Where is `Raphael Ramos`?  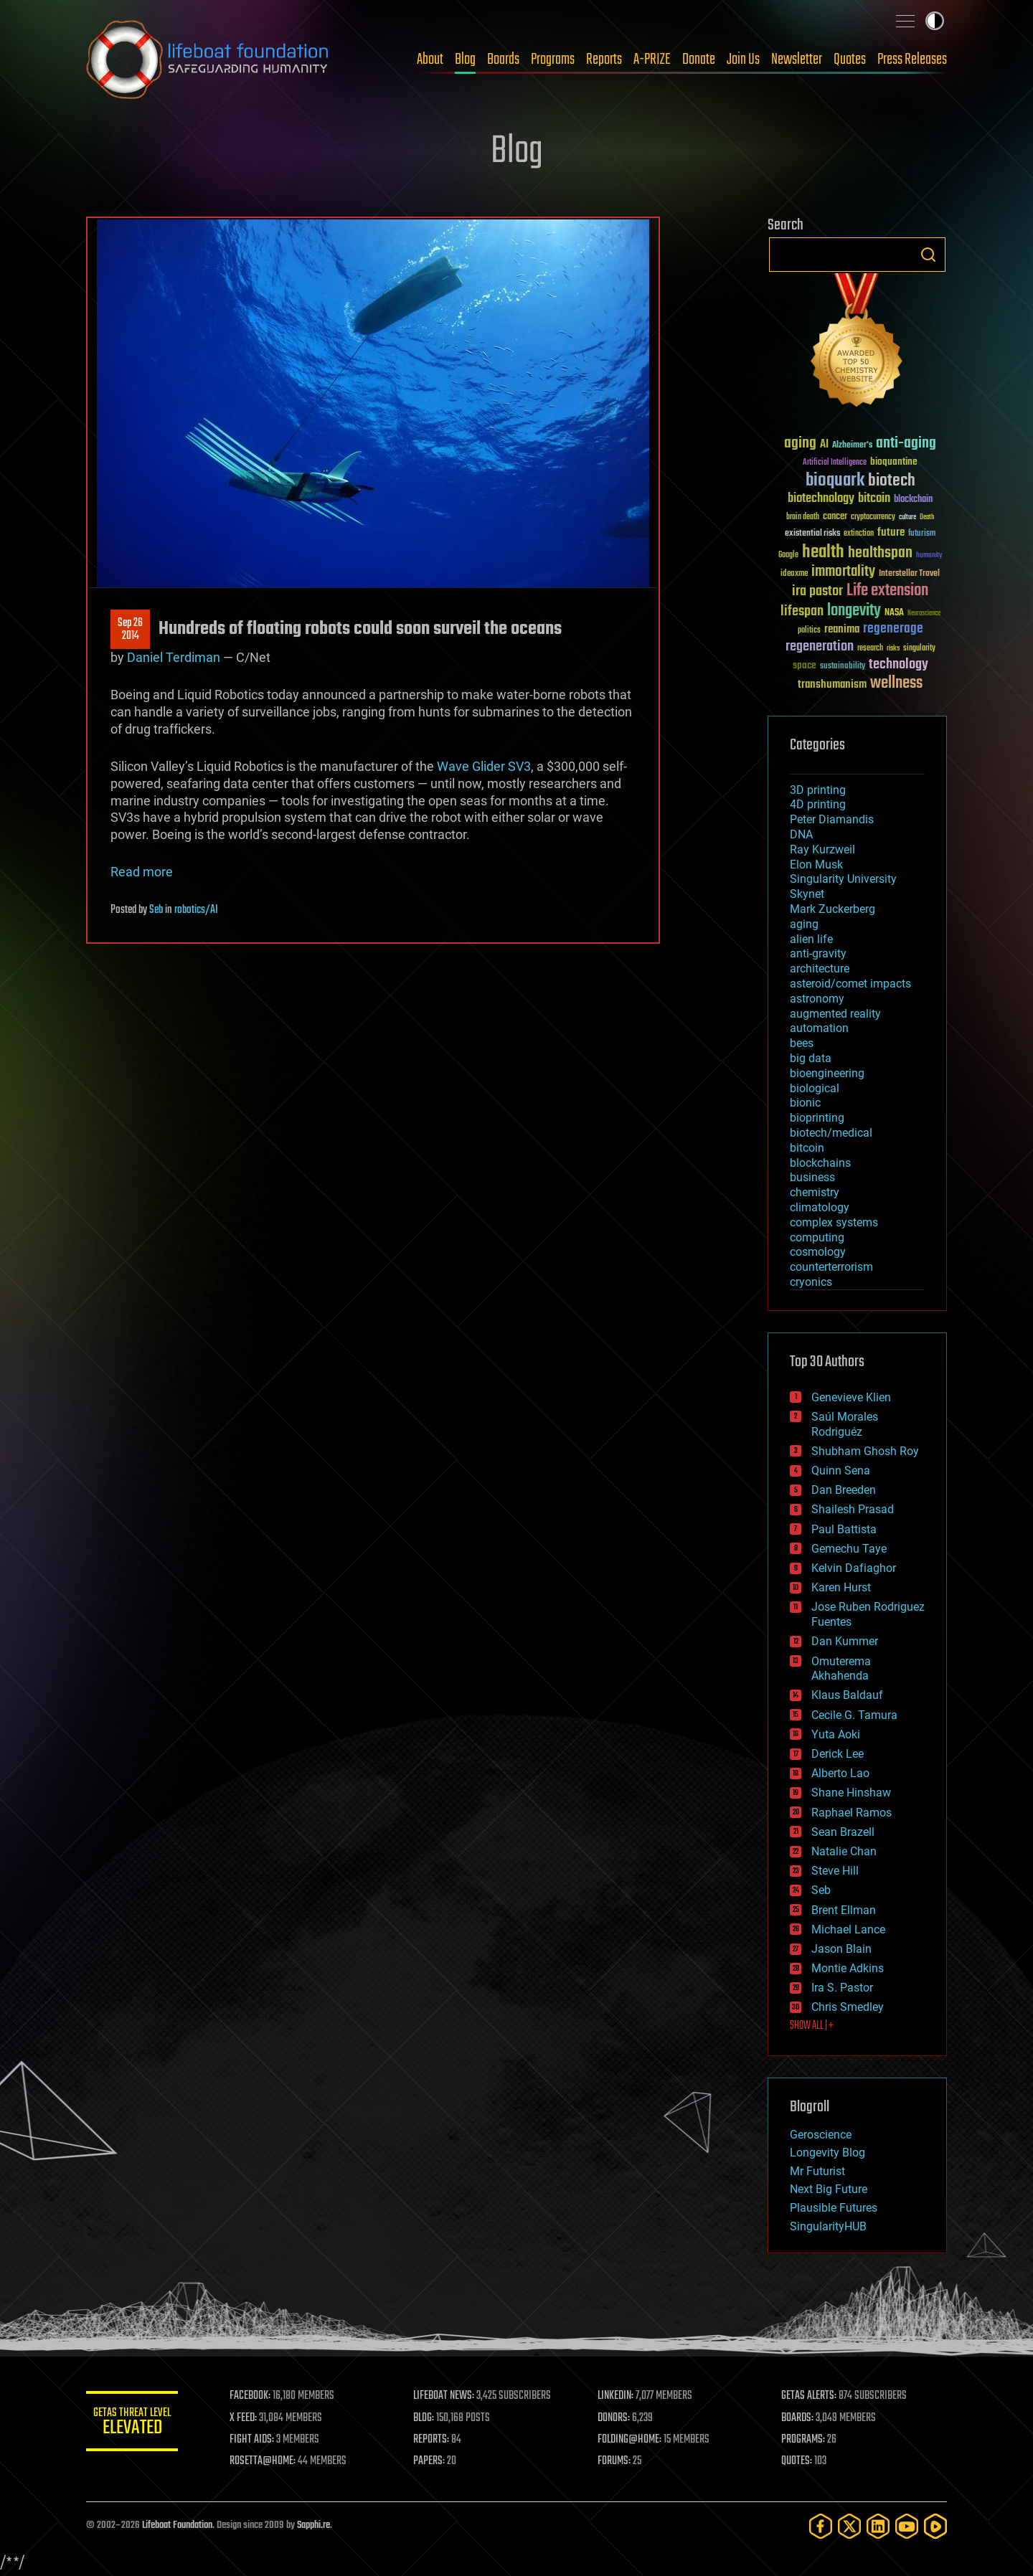 Raphael Ramos is located at coordinates (851, 1812).